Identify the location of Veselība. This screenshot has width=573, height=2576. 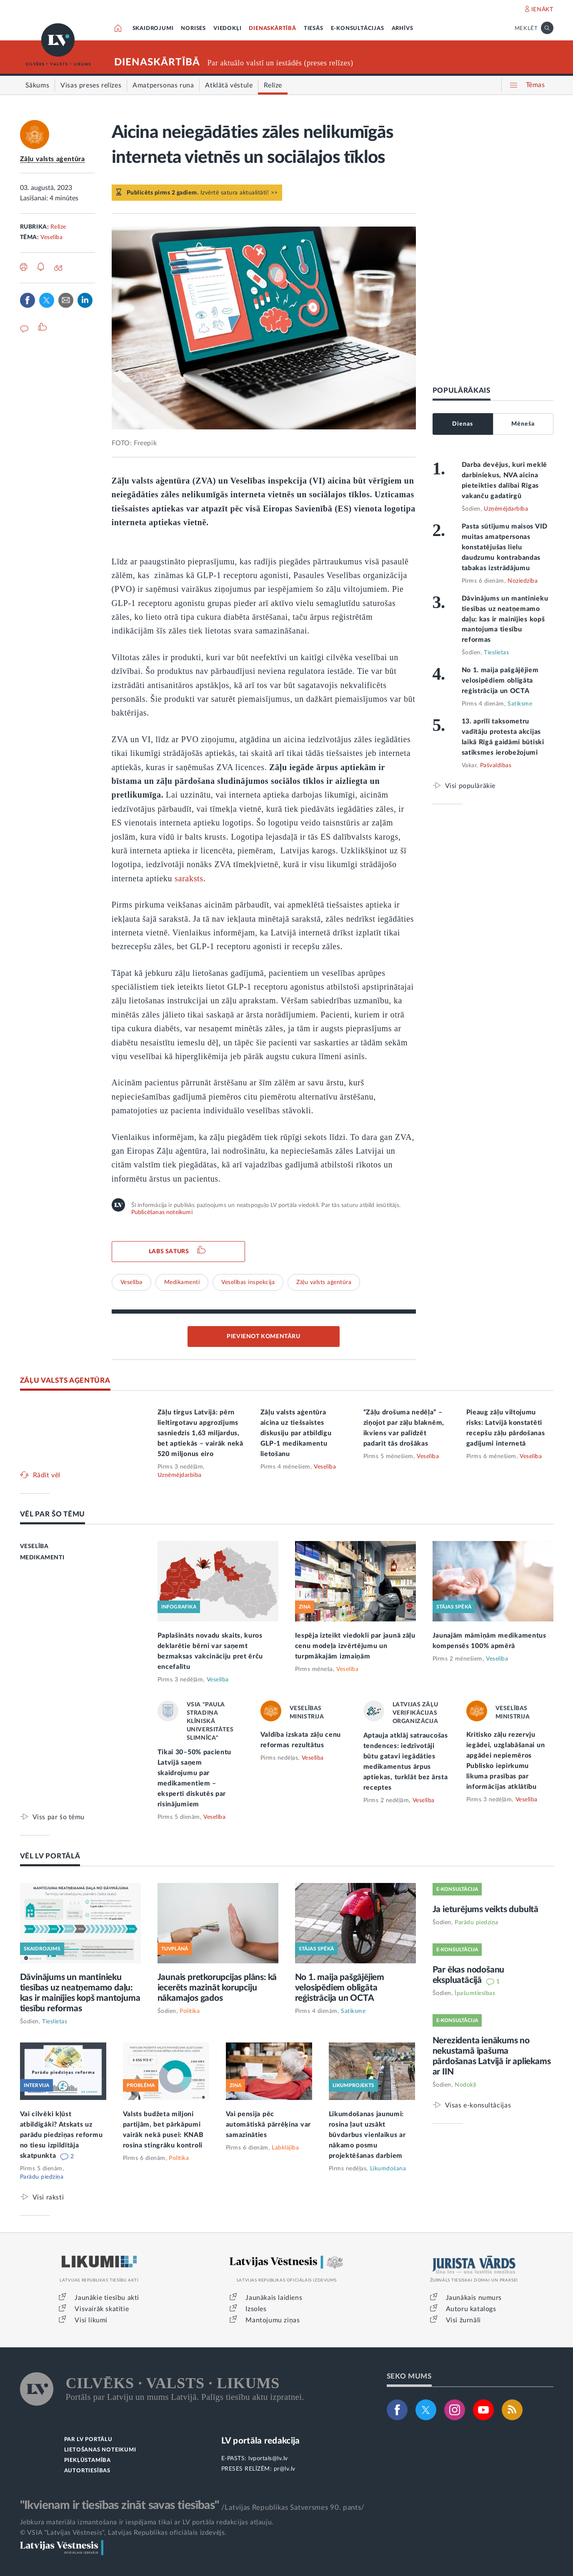
(51, 237).